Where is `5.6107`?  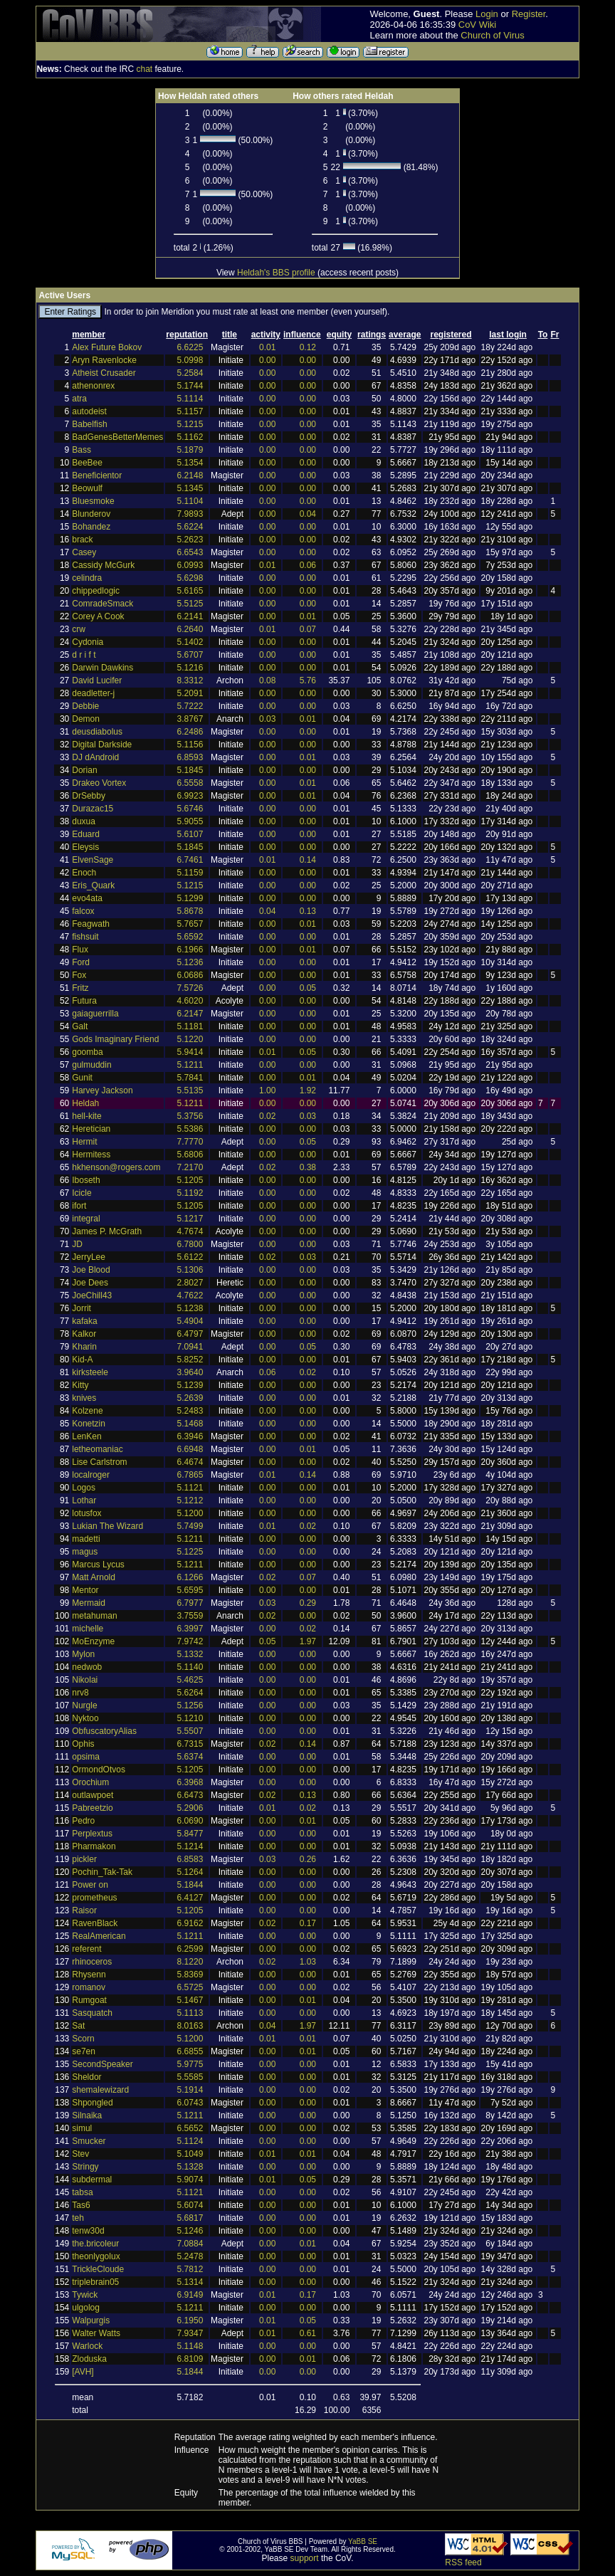 5.6107 is located at coordinates (190, 834).